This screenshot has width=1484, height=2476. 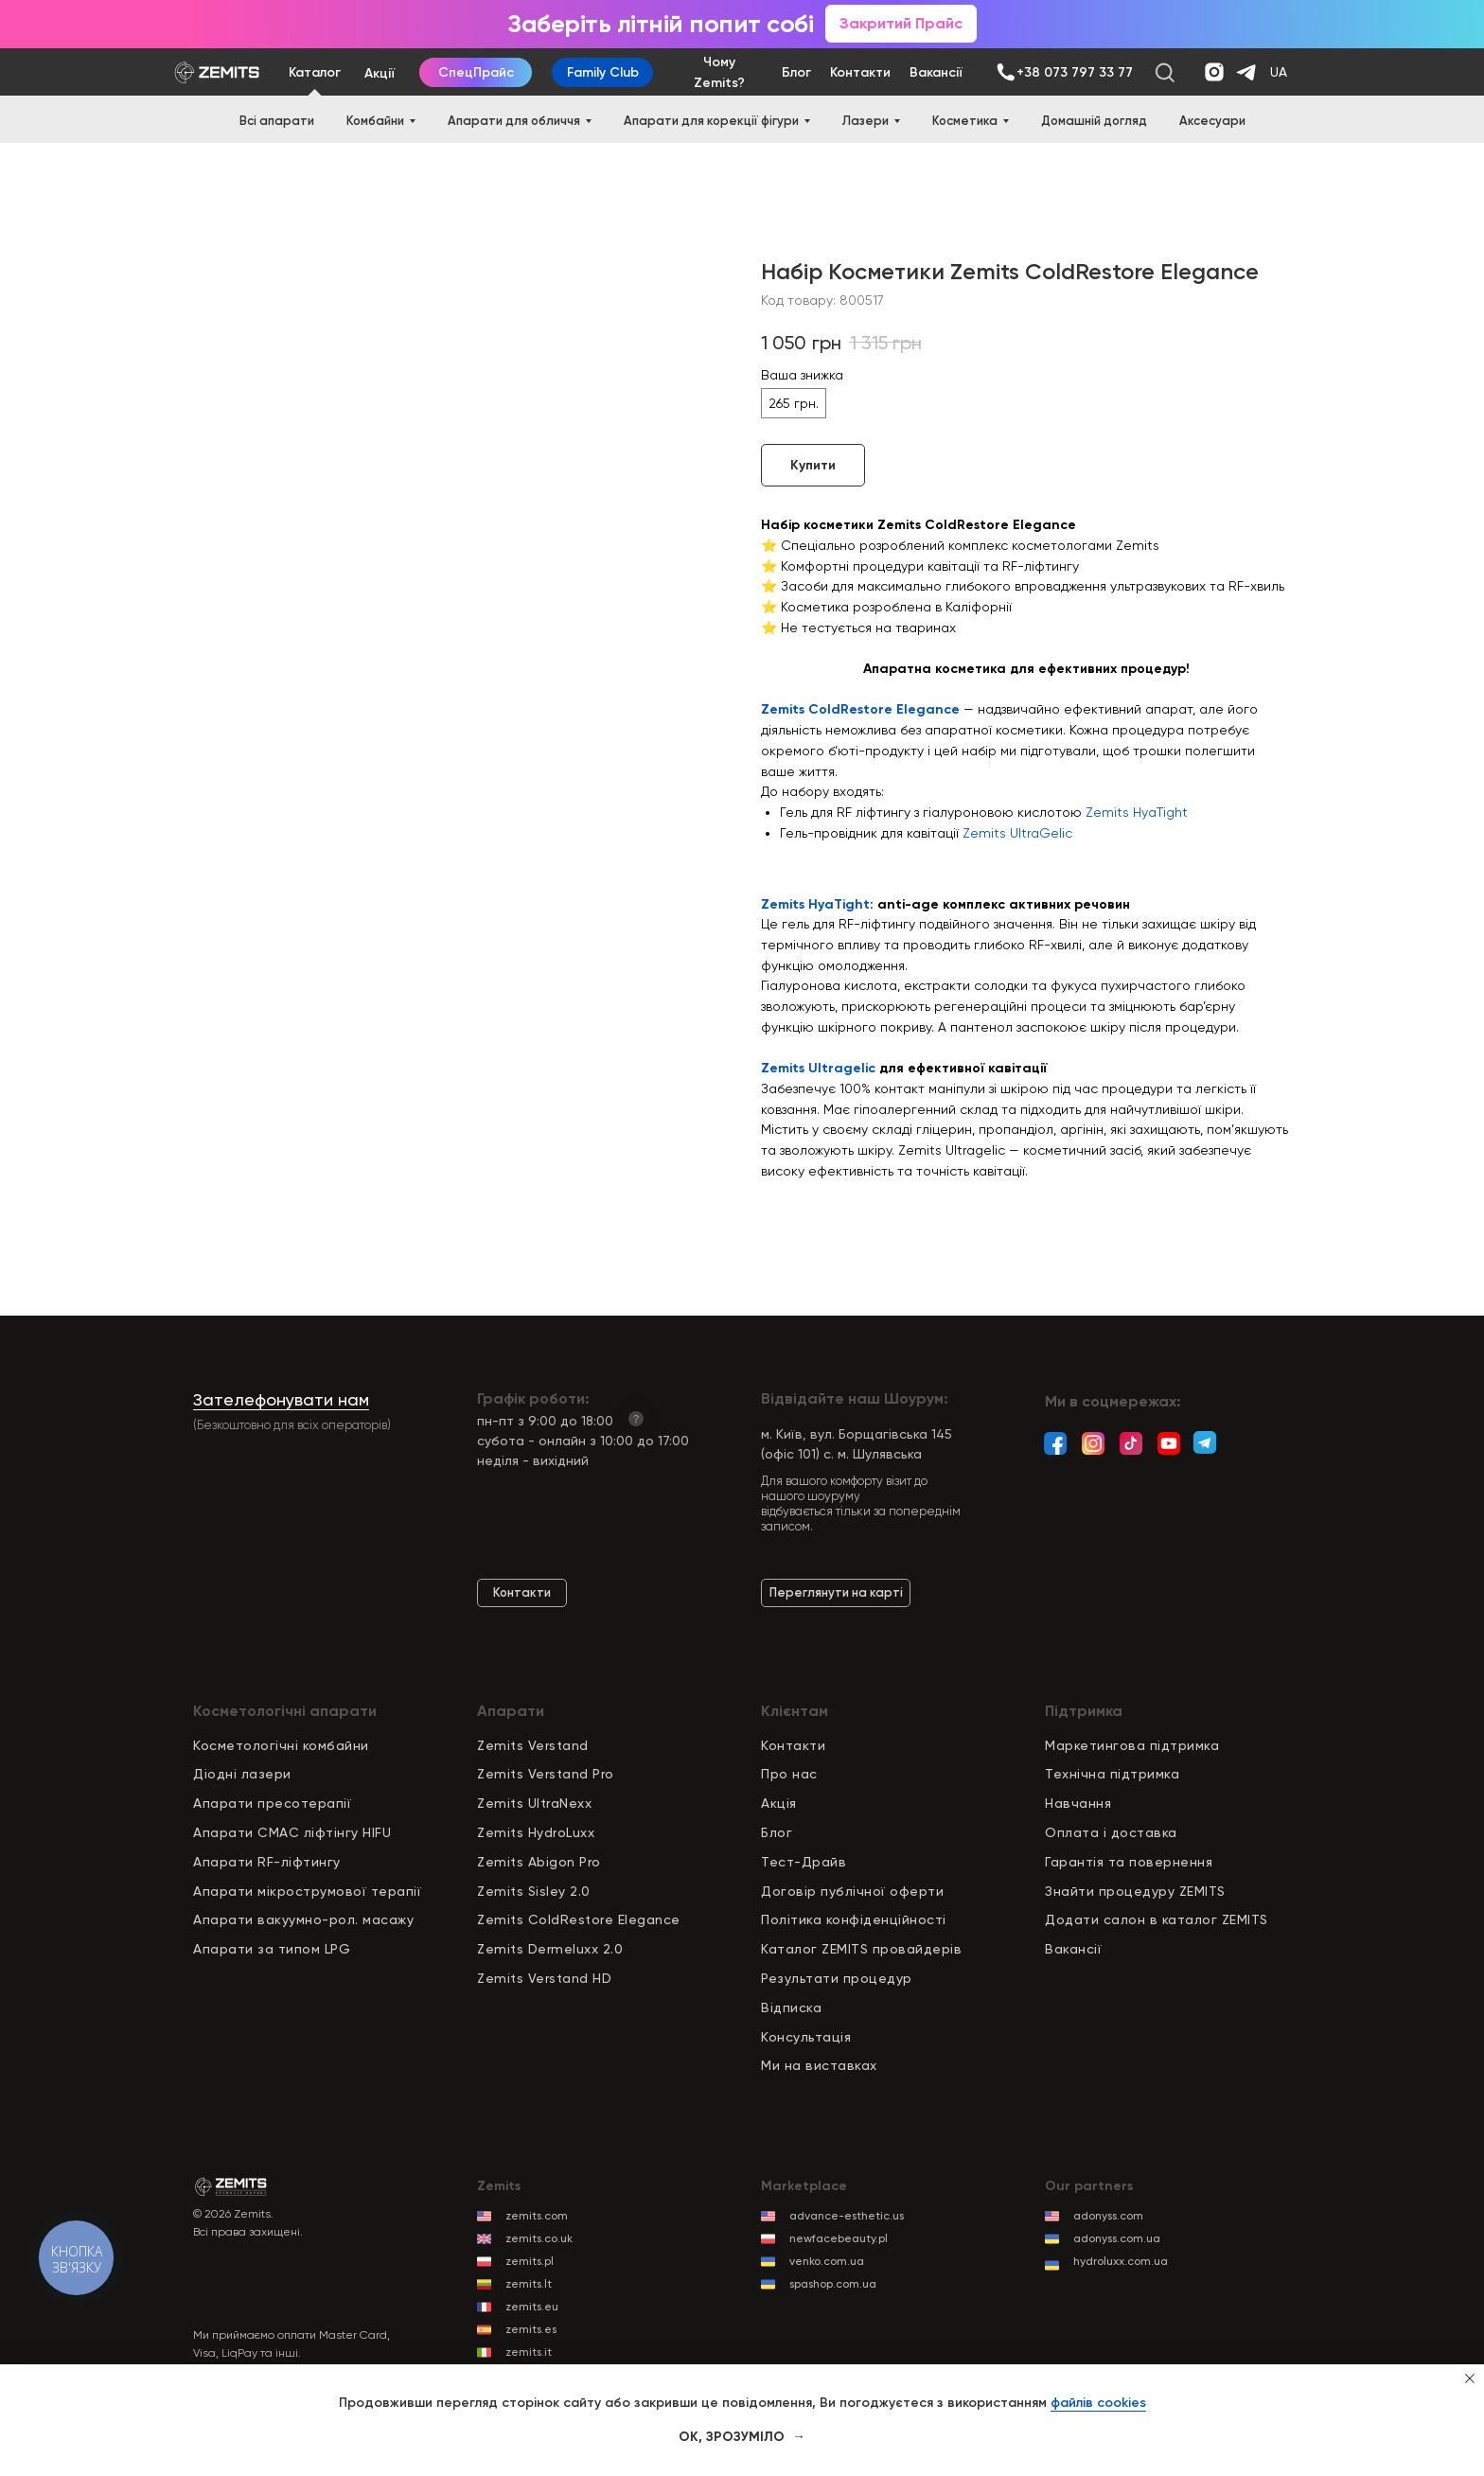 What do you see at coordinates (1098, 2403) in the screenshot?
I see `файлів cookies` at bounding box center [1098, 2403].